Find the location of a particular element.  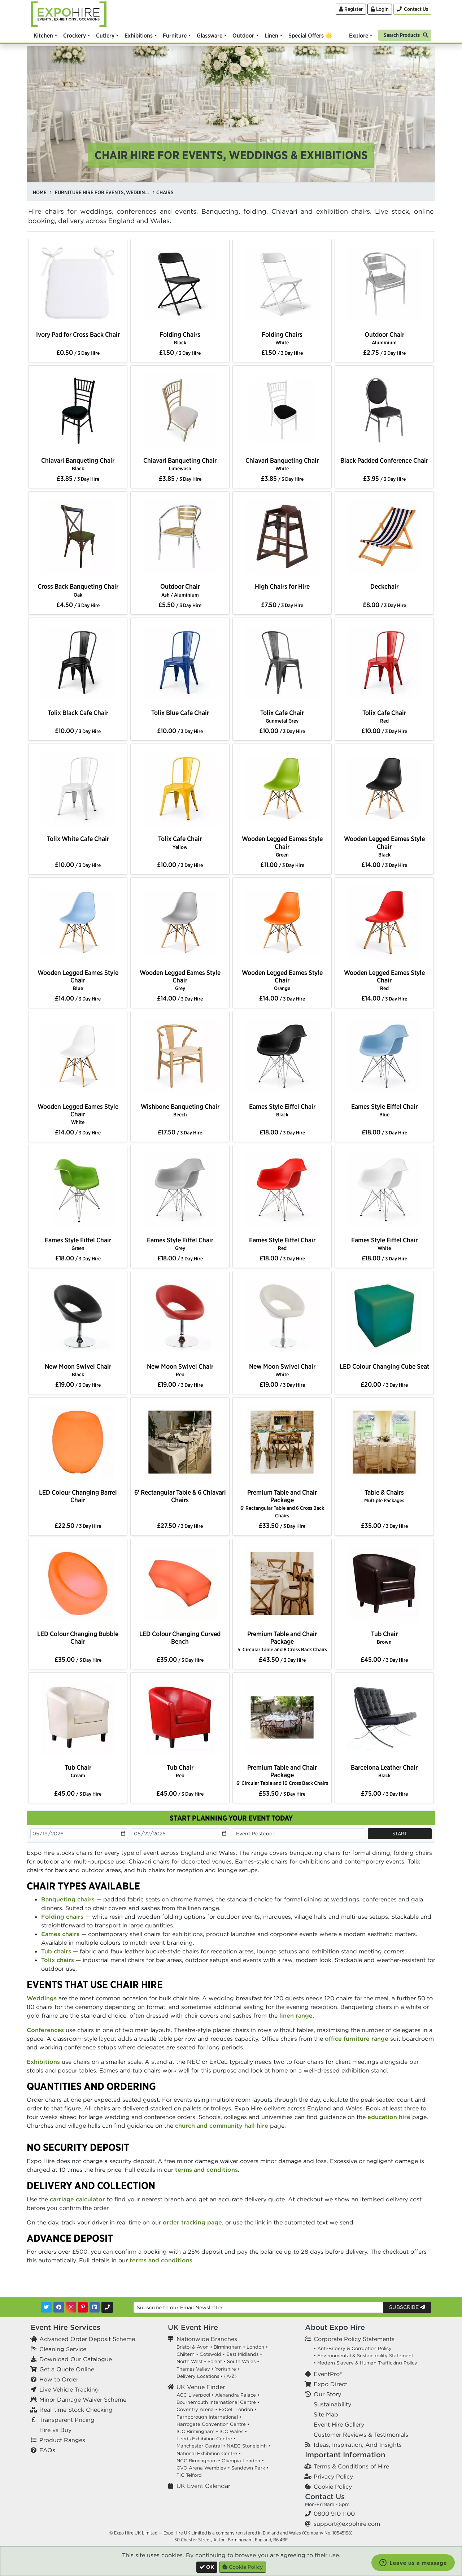

NAEC Stoneleigh • is located at coordinates (248, 2446).